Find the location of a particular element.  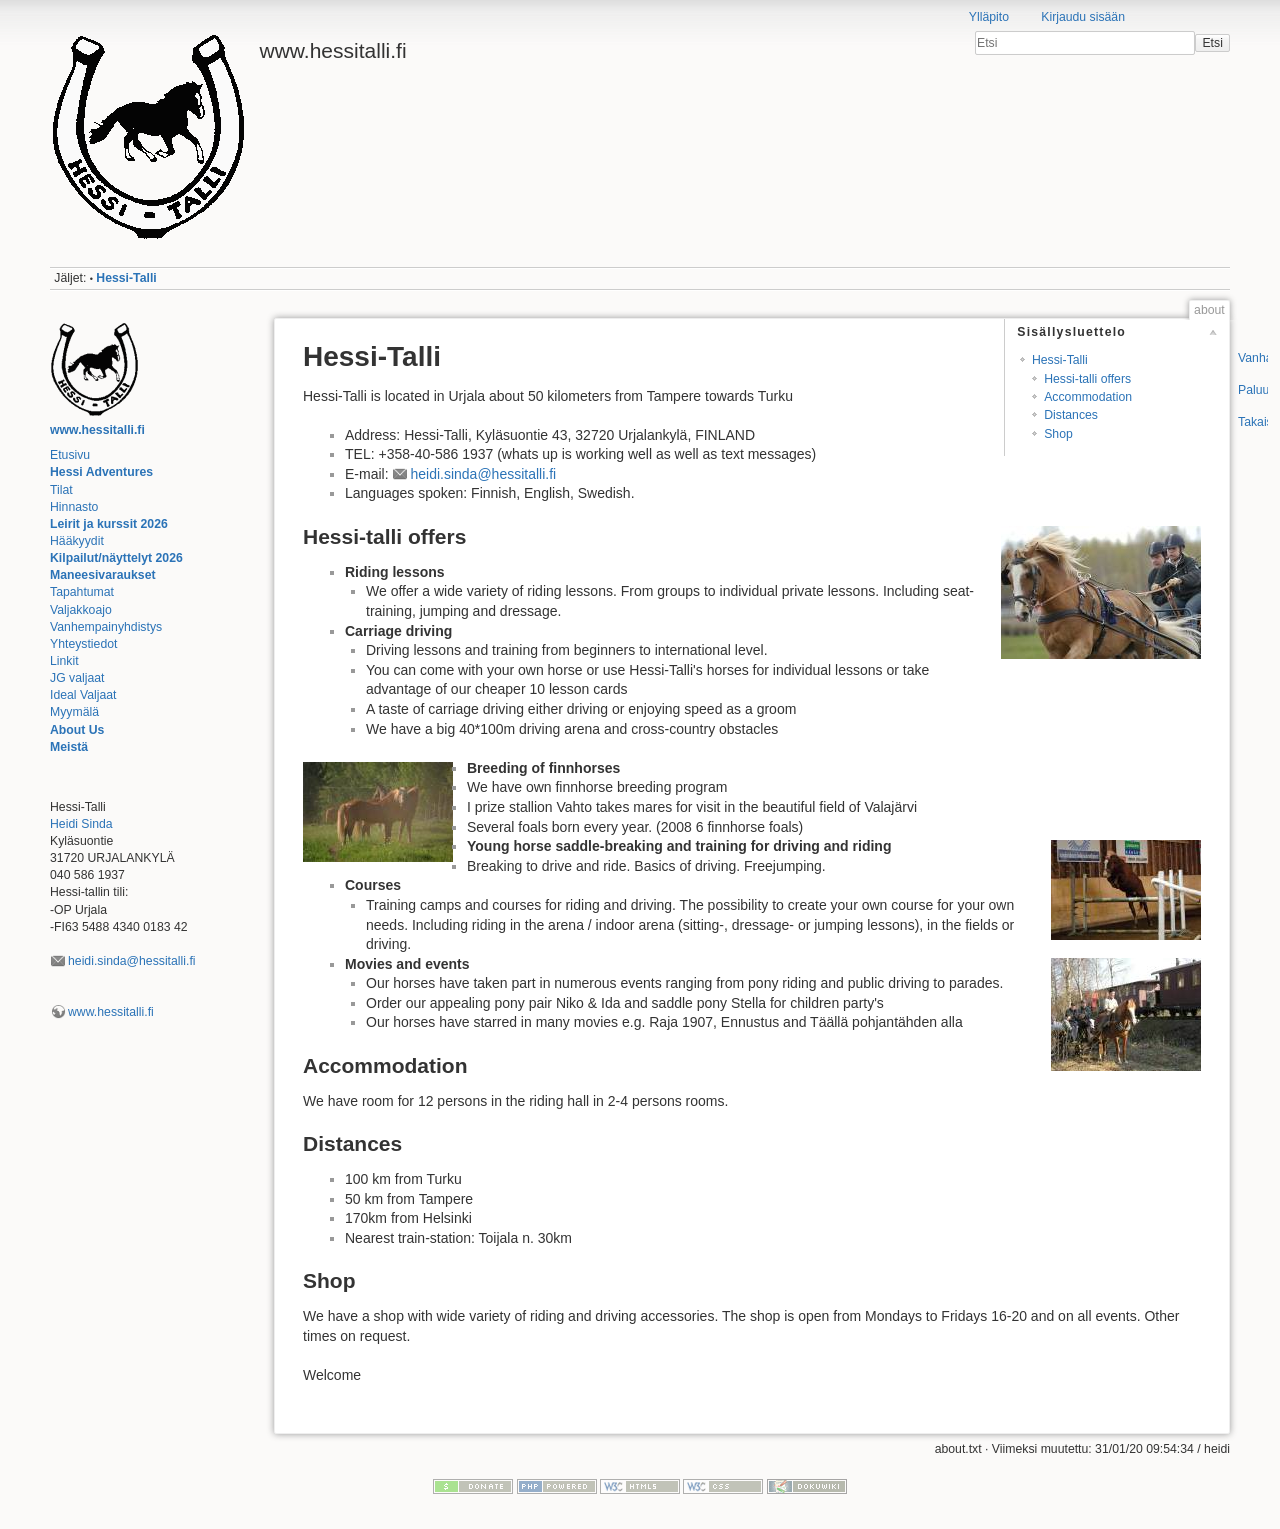

Hinnasto is located at coordinates (74, 507).